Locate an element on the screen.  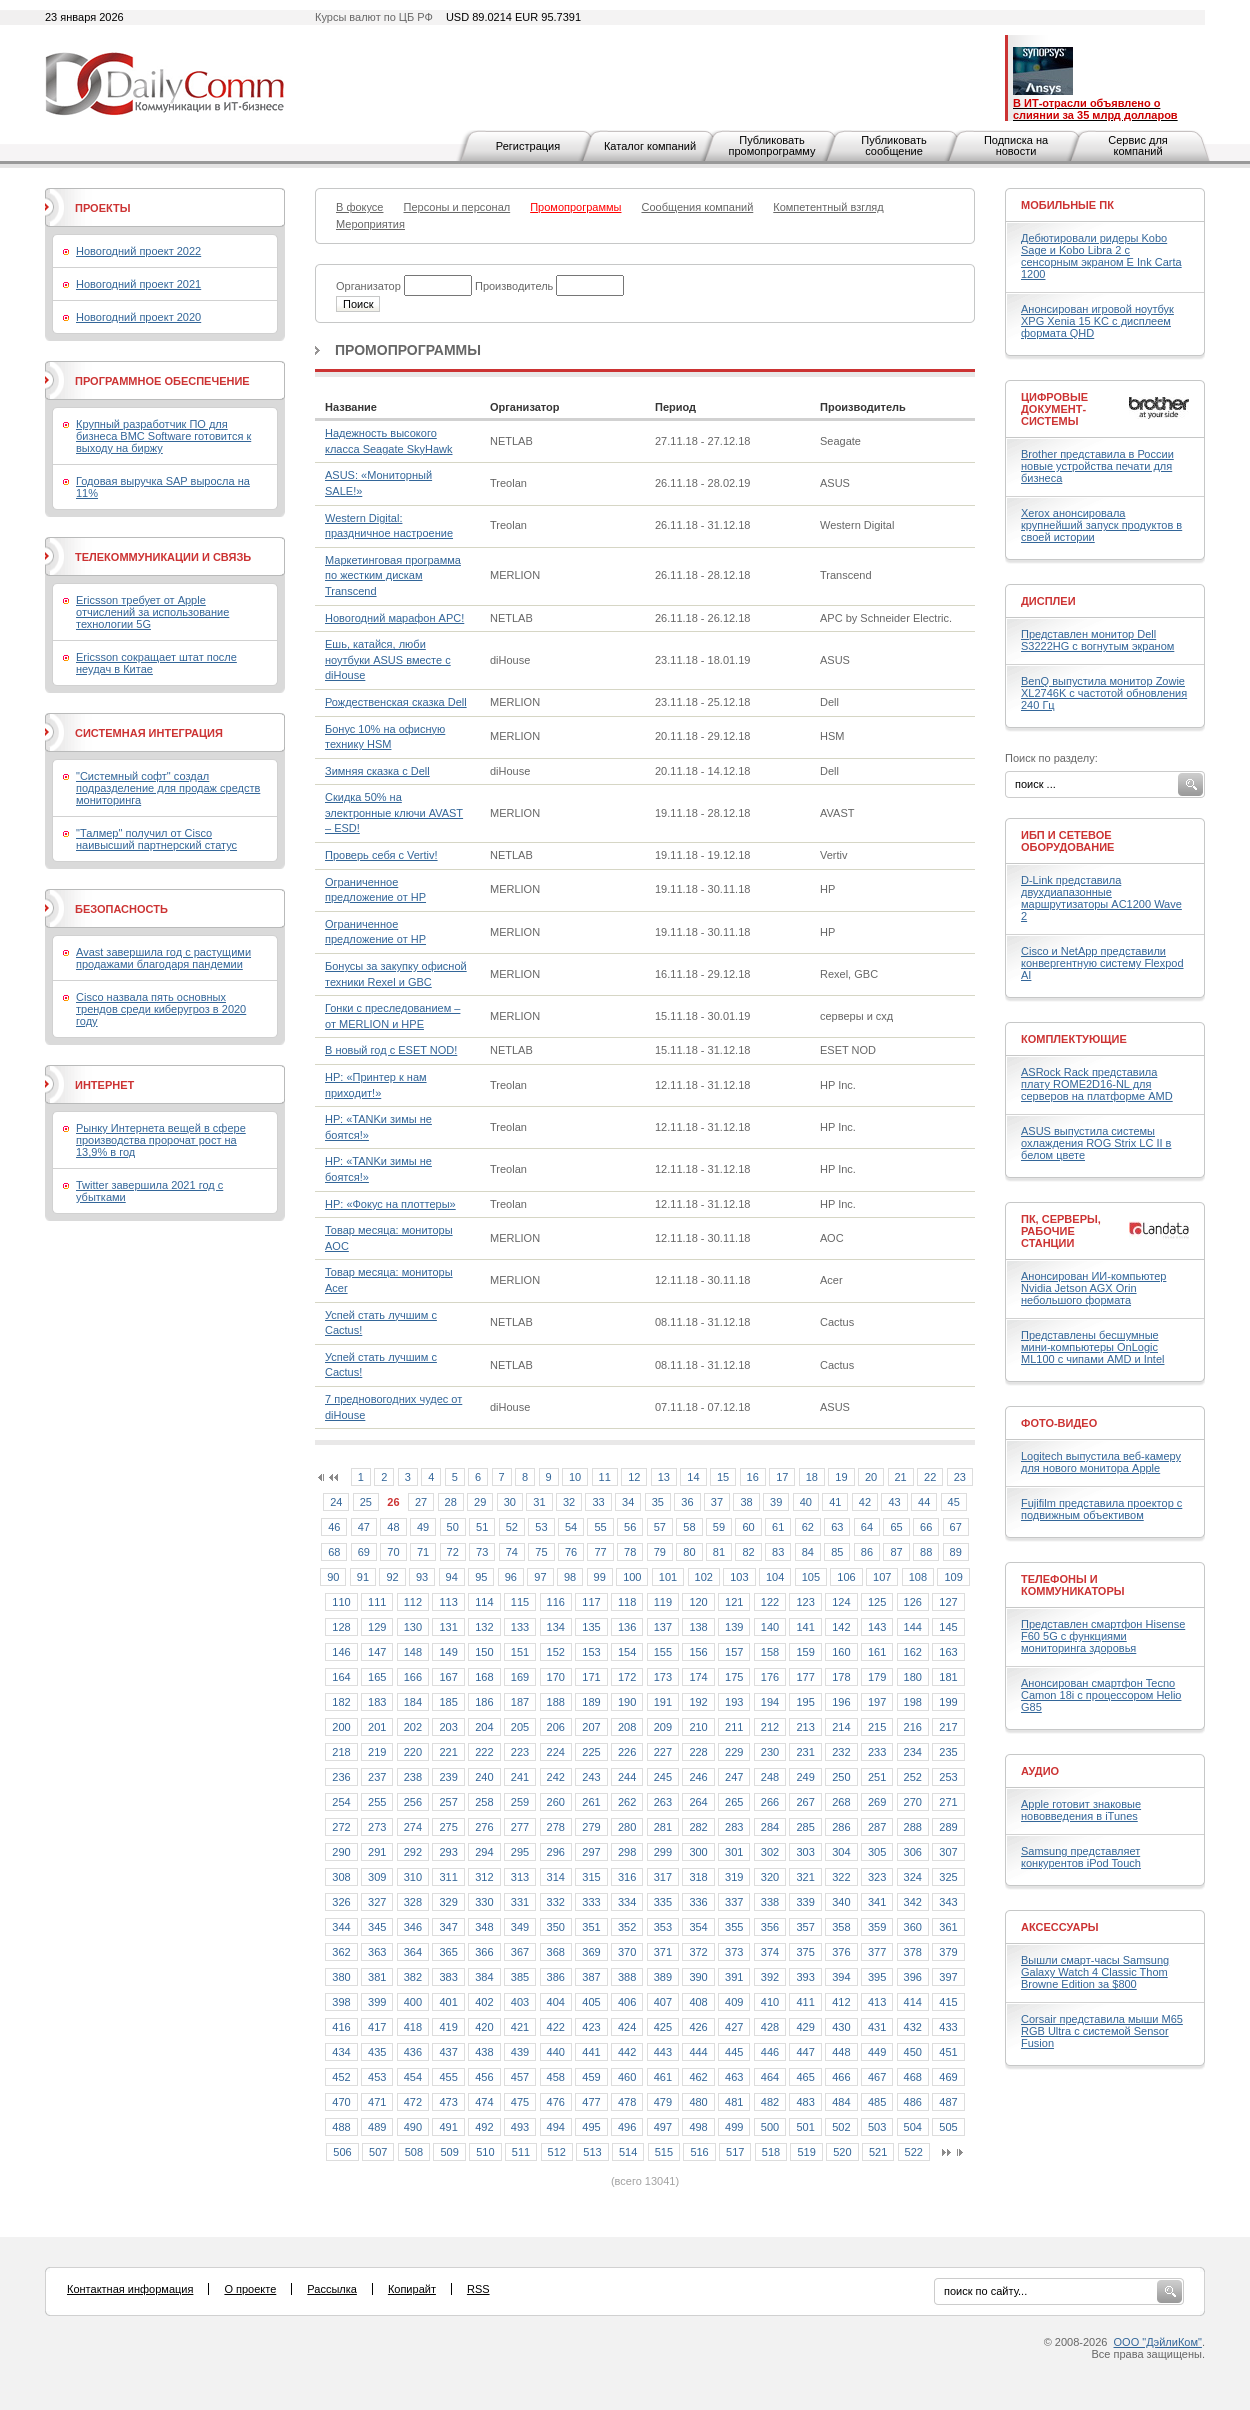
77 is located at coordinates (600, 1552).